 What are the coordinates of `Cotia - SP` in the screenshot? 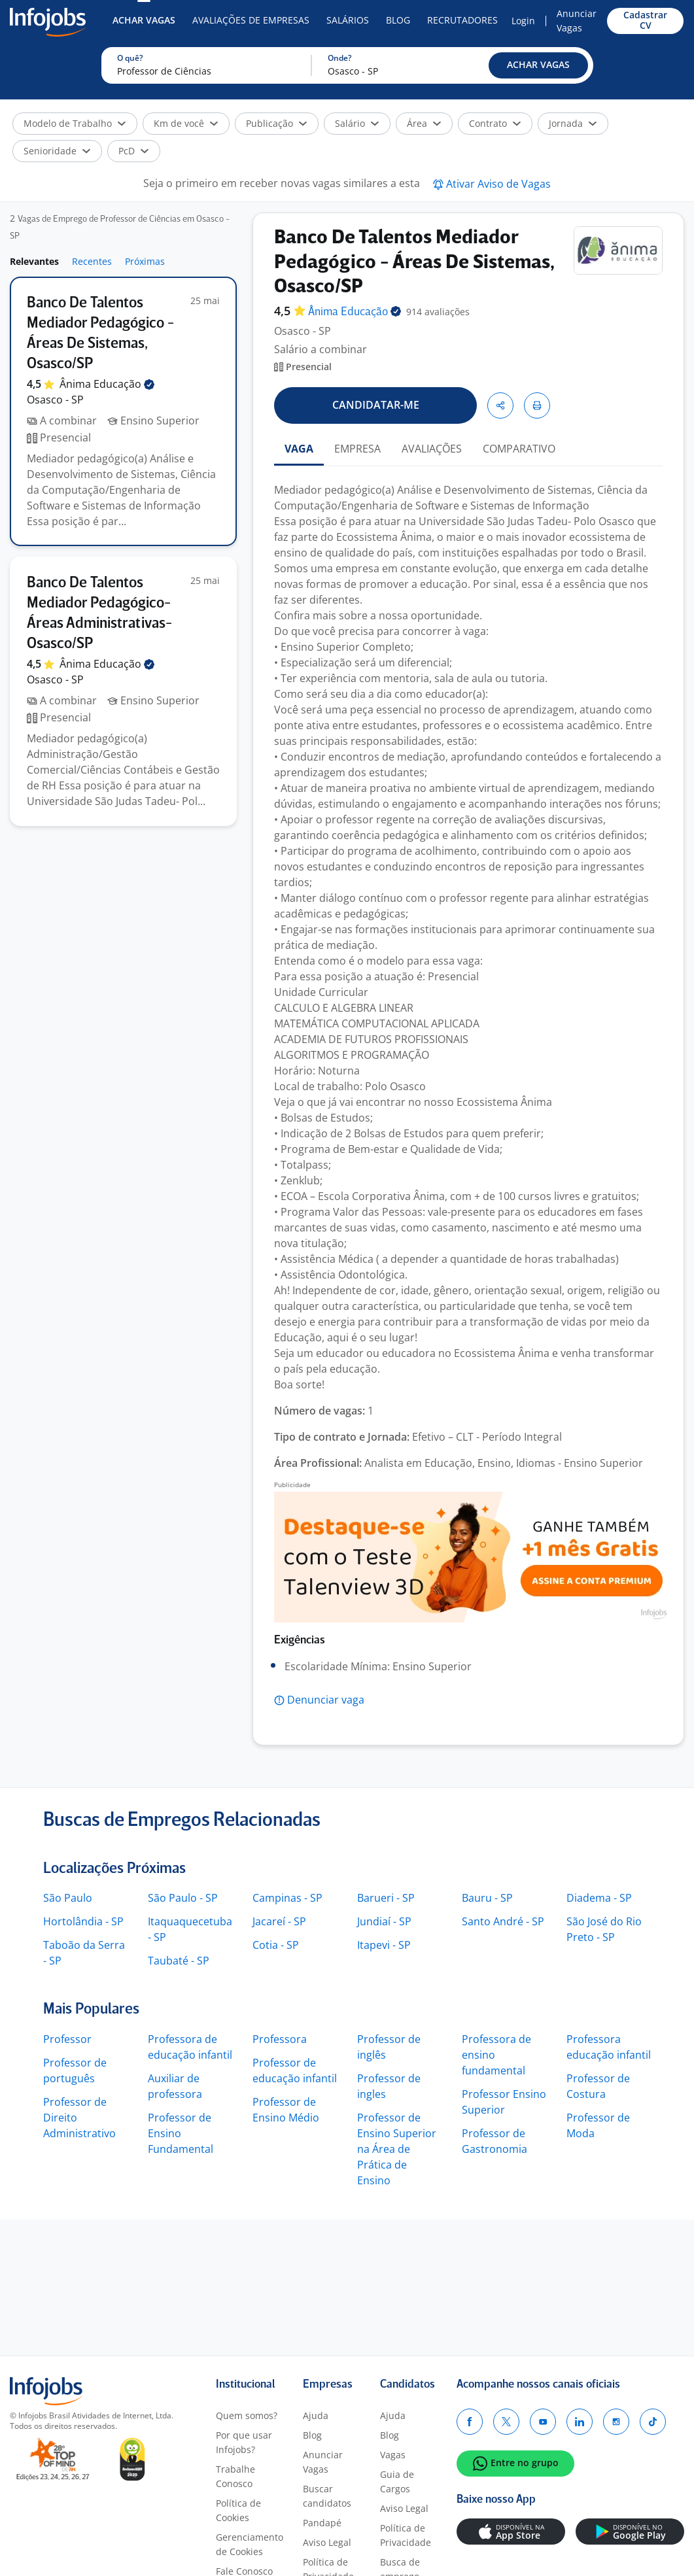 It's located at (275, 1945).